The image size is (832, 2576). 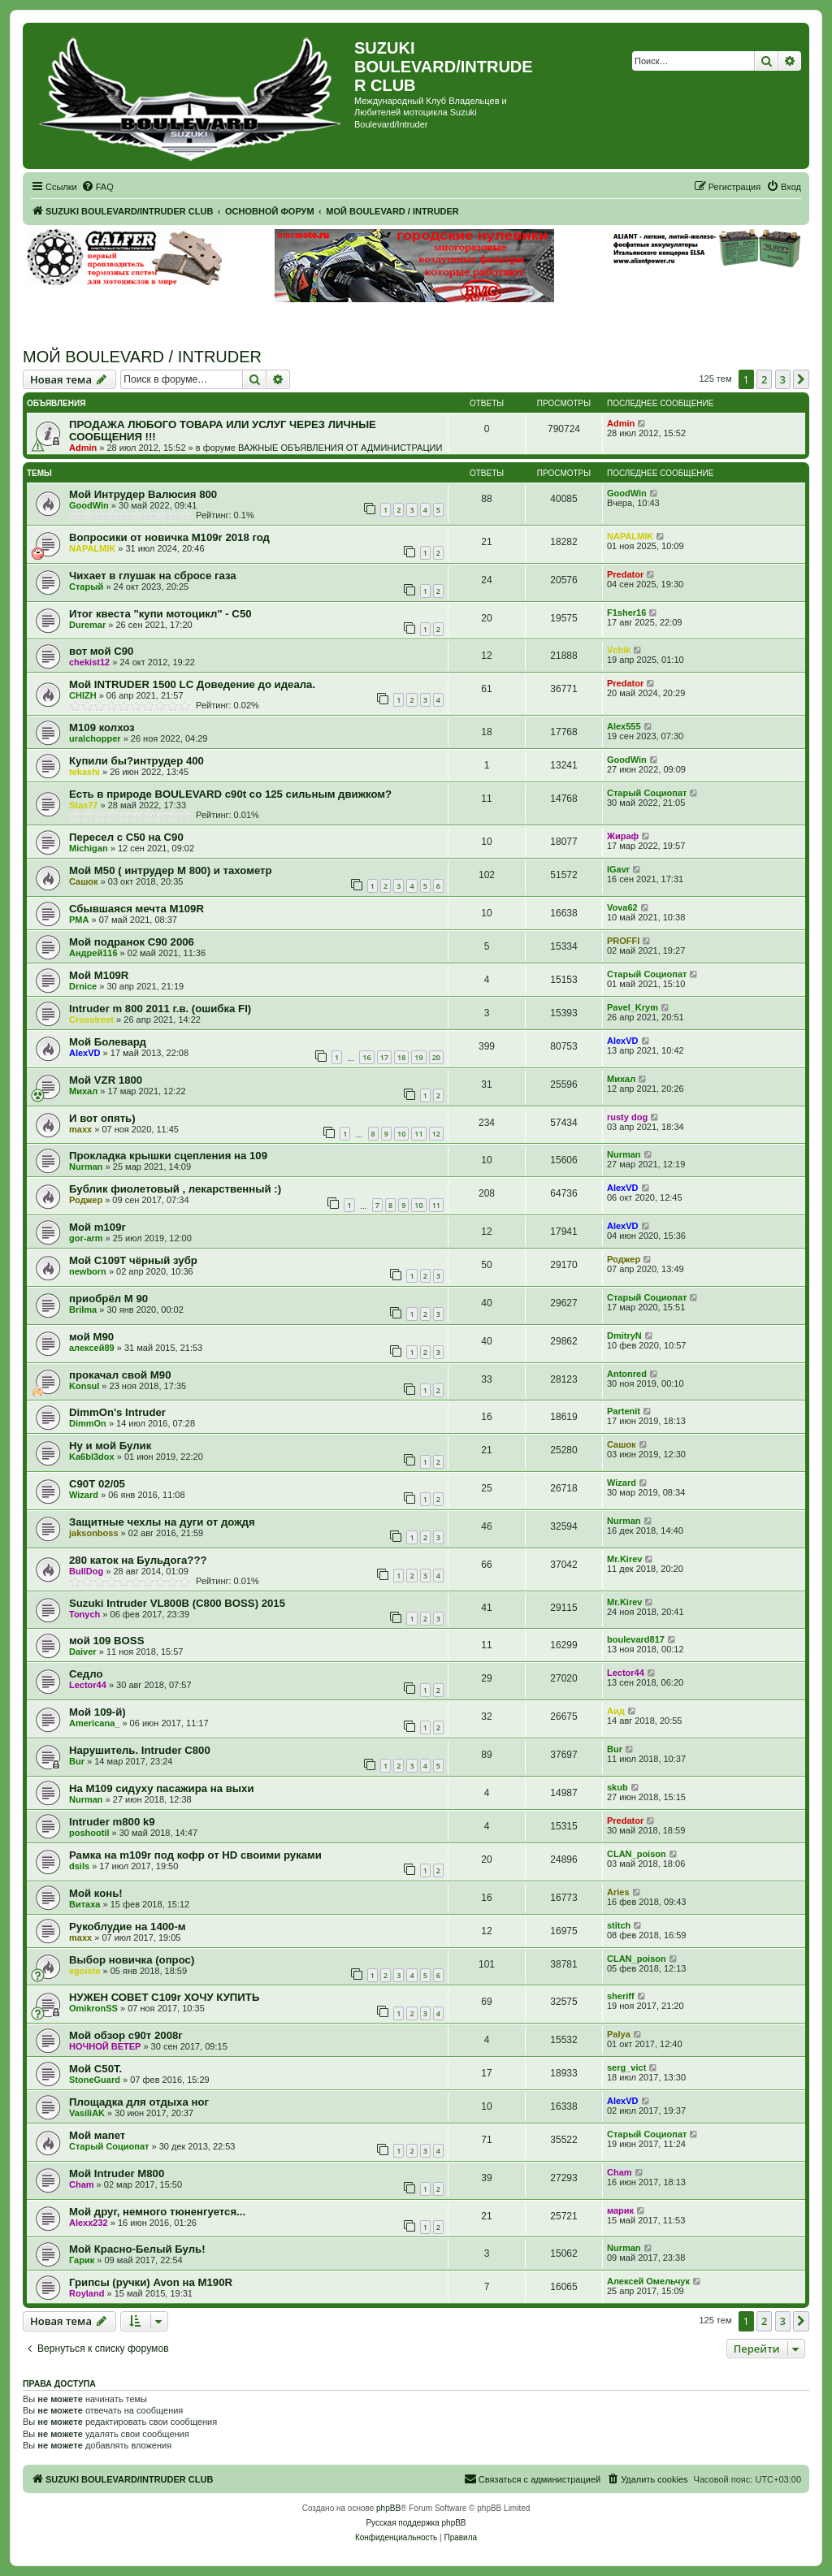 I want to click on Мой Болевард, so click(x=107, y=1042).